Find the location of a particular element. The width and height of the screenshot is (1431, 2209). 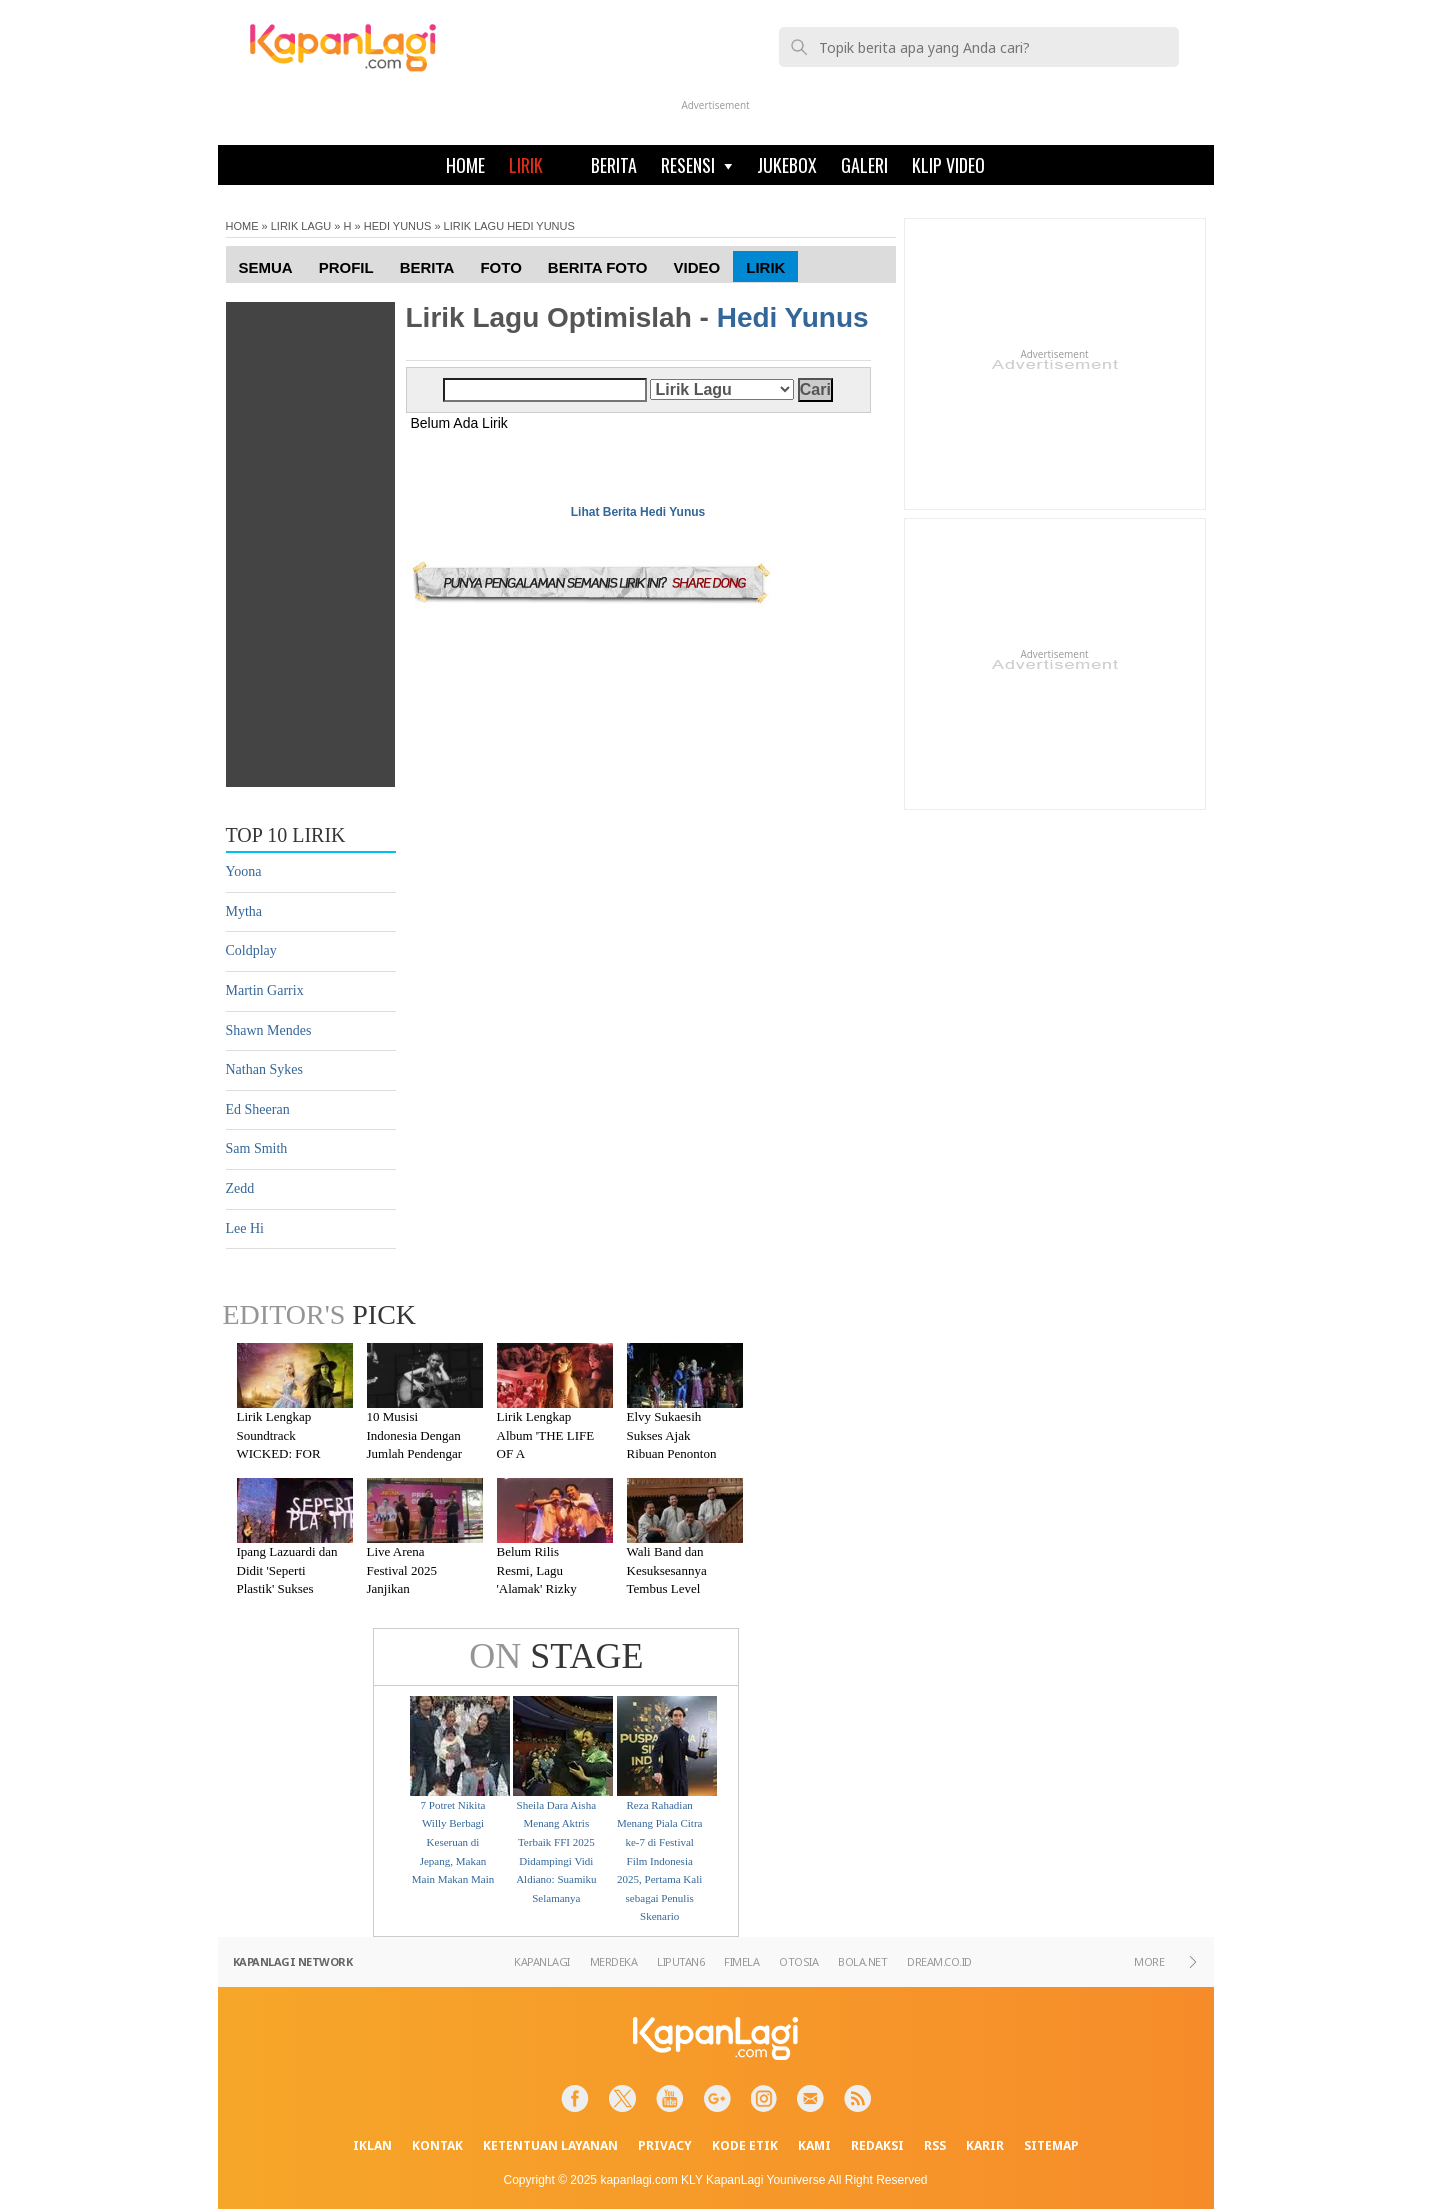

HEDI YUNUS is located at coordinates (398, 226).